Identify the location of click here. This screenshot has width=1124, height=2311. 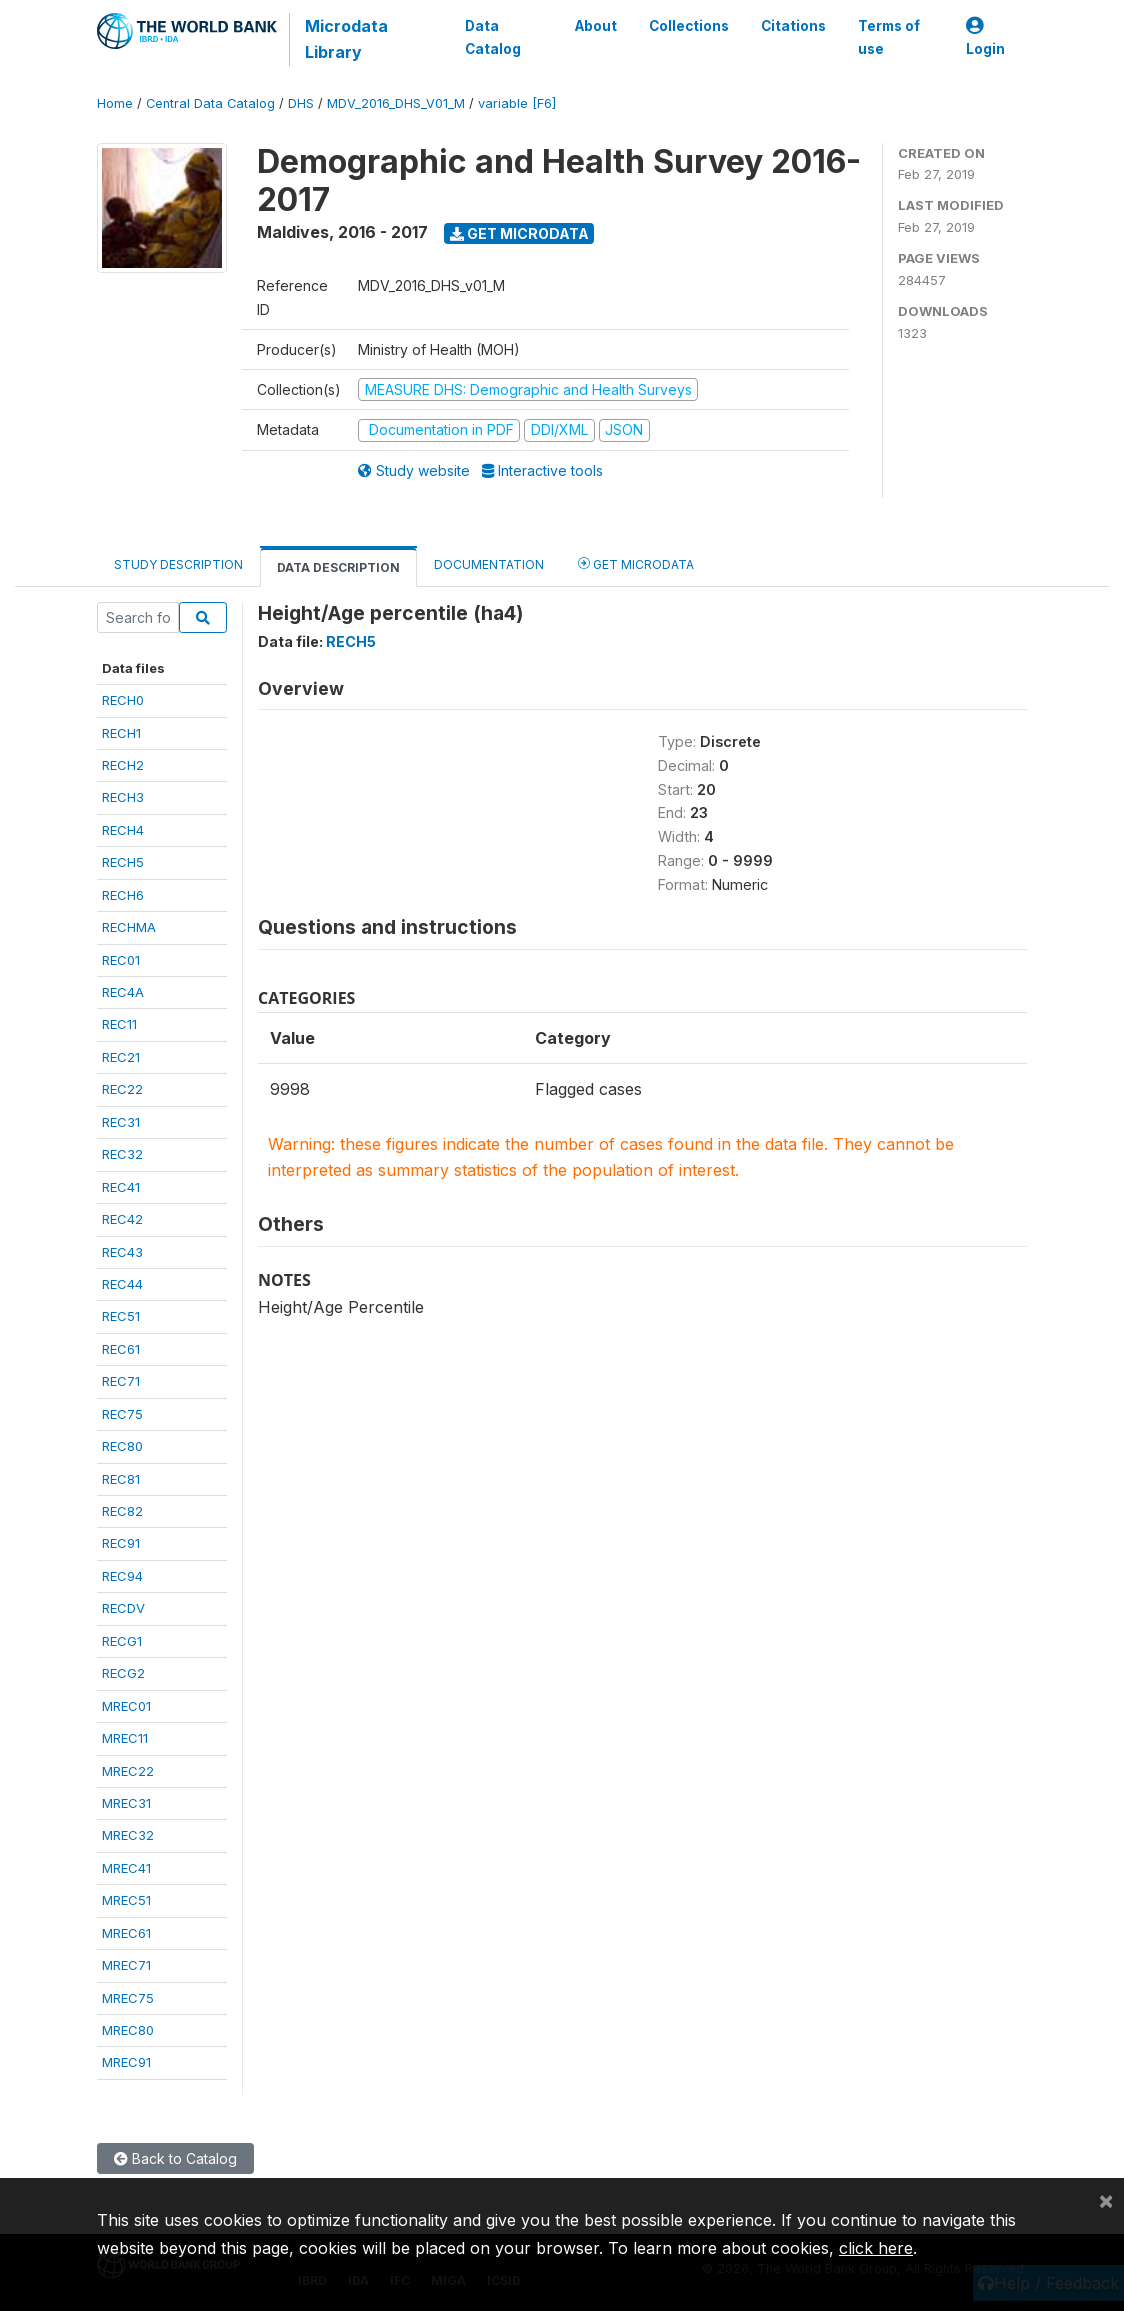
(876, 2248).